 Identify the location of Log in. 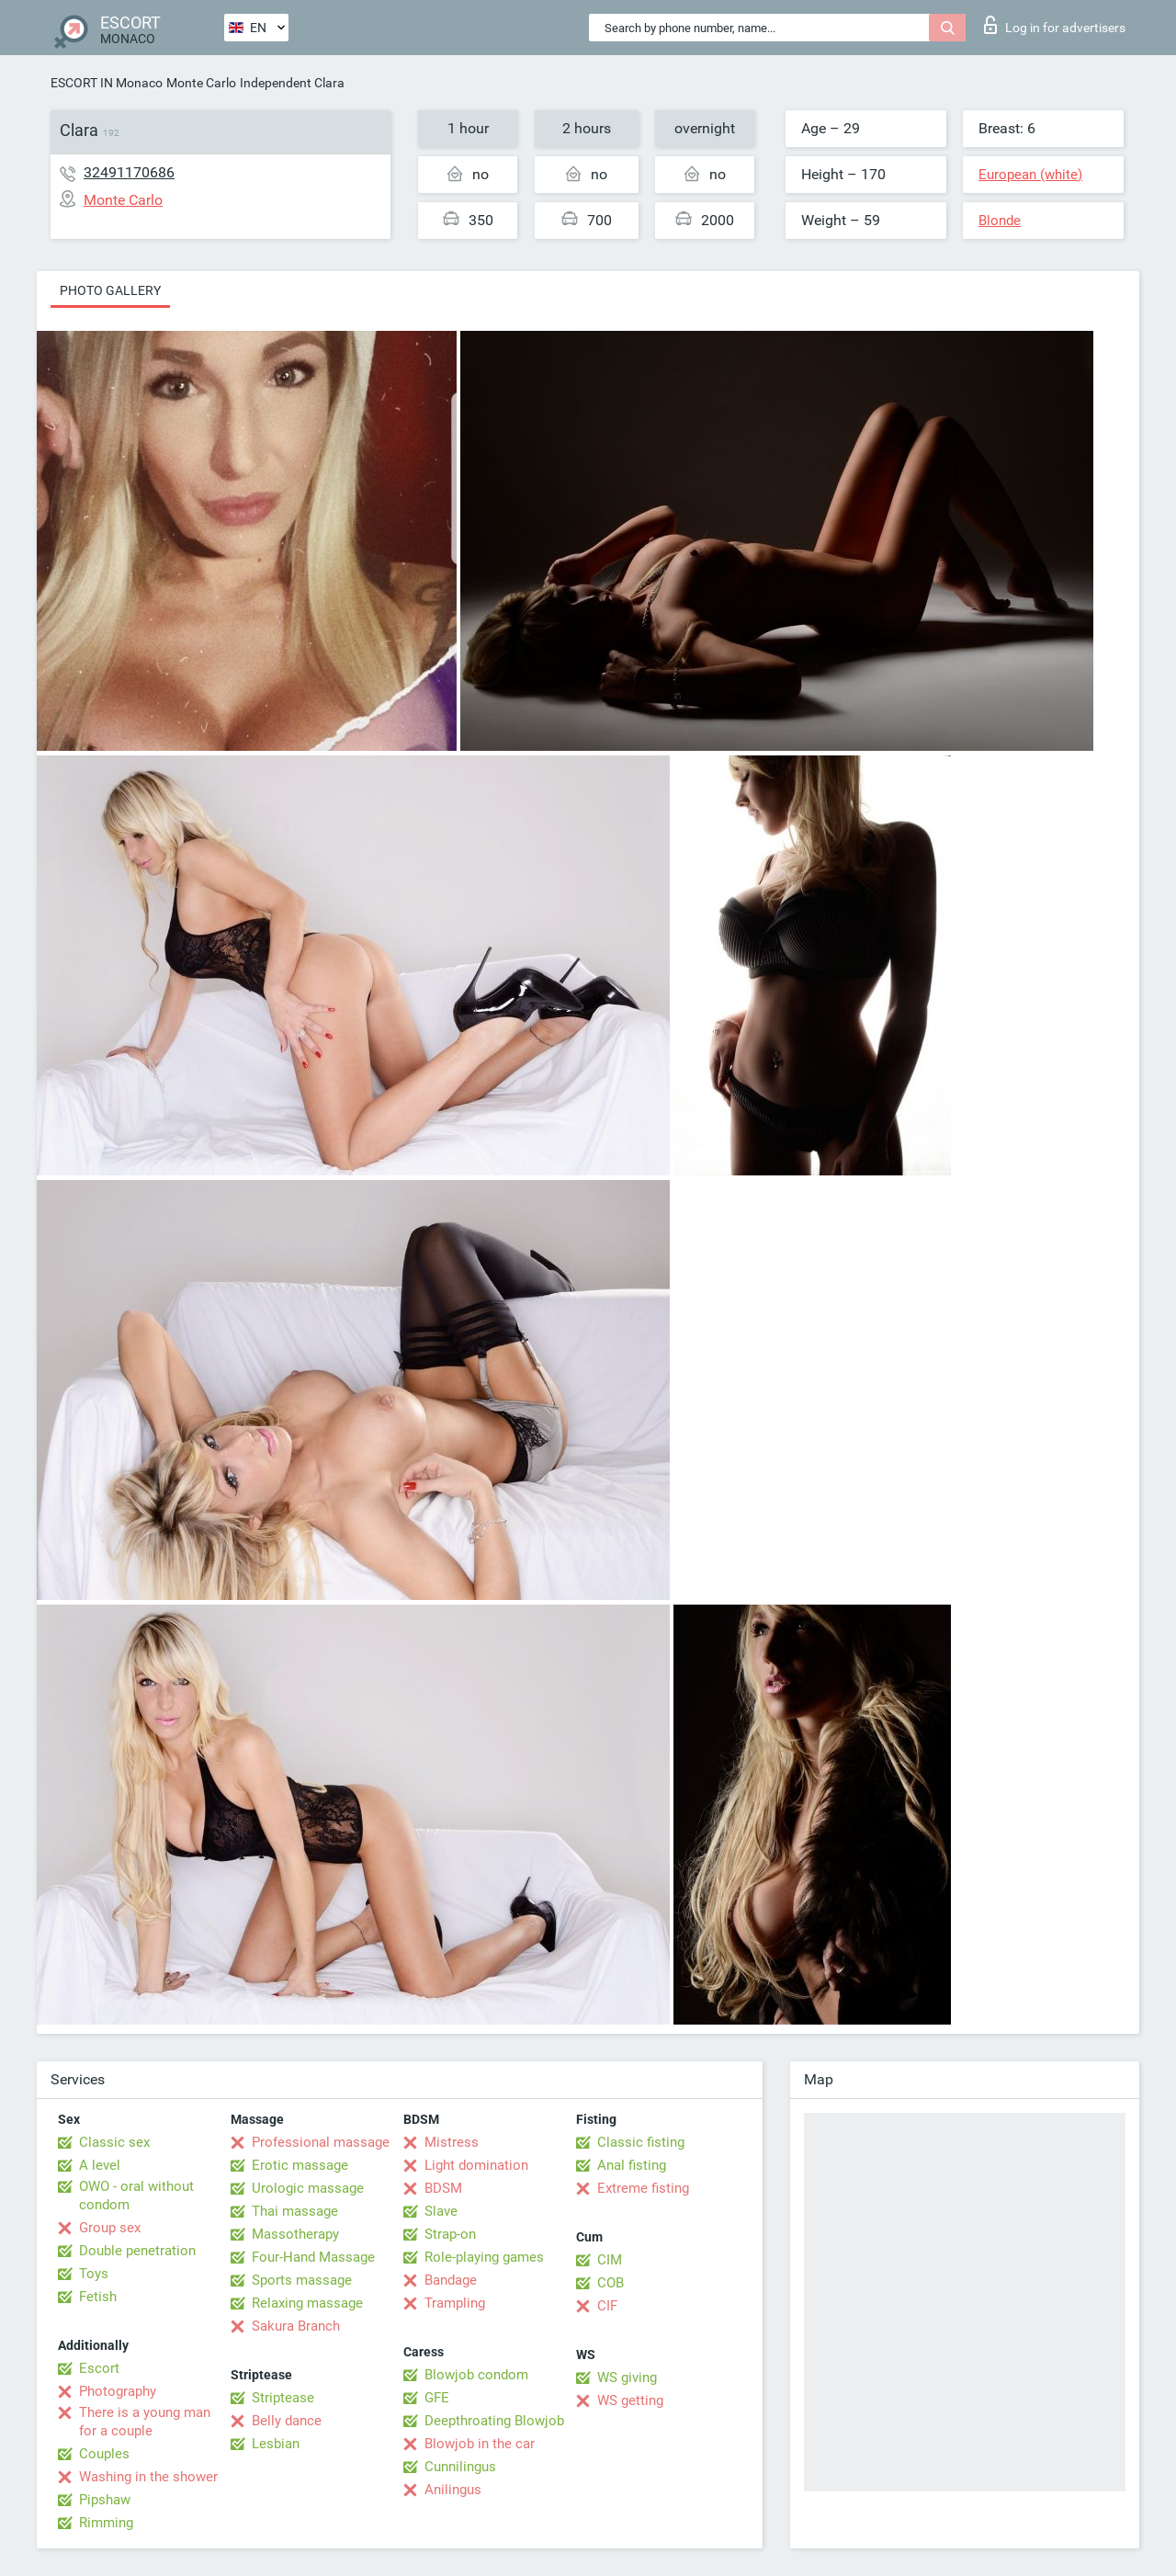
(1054, 25).